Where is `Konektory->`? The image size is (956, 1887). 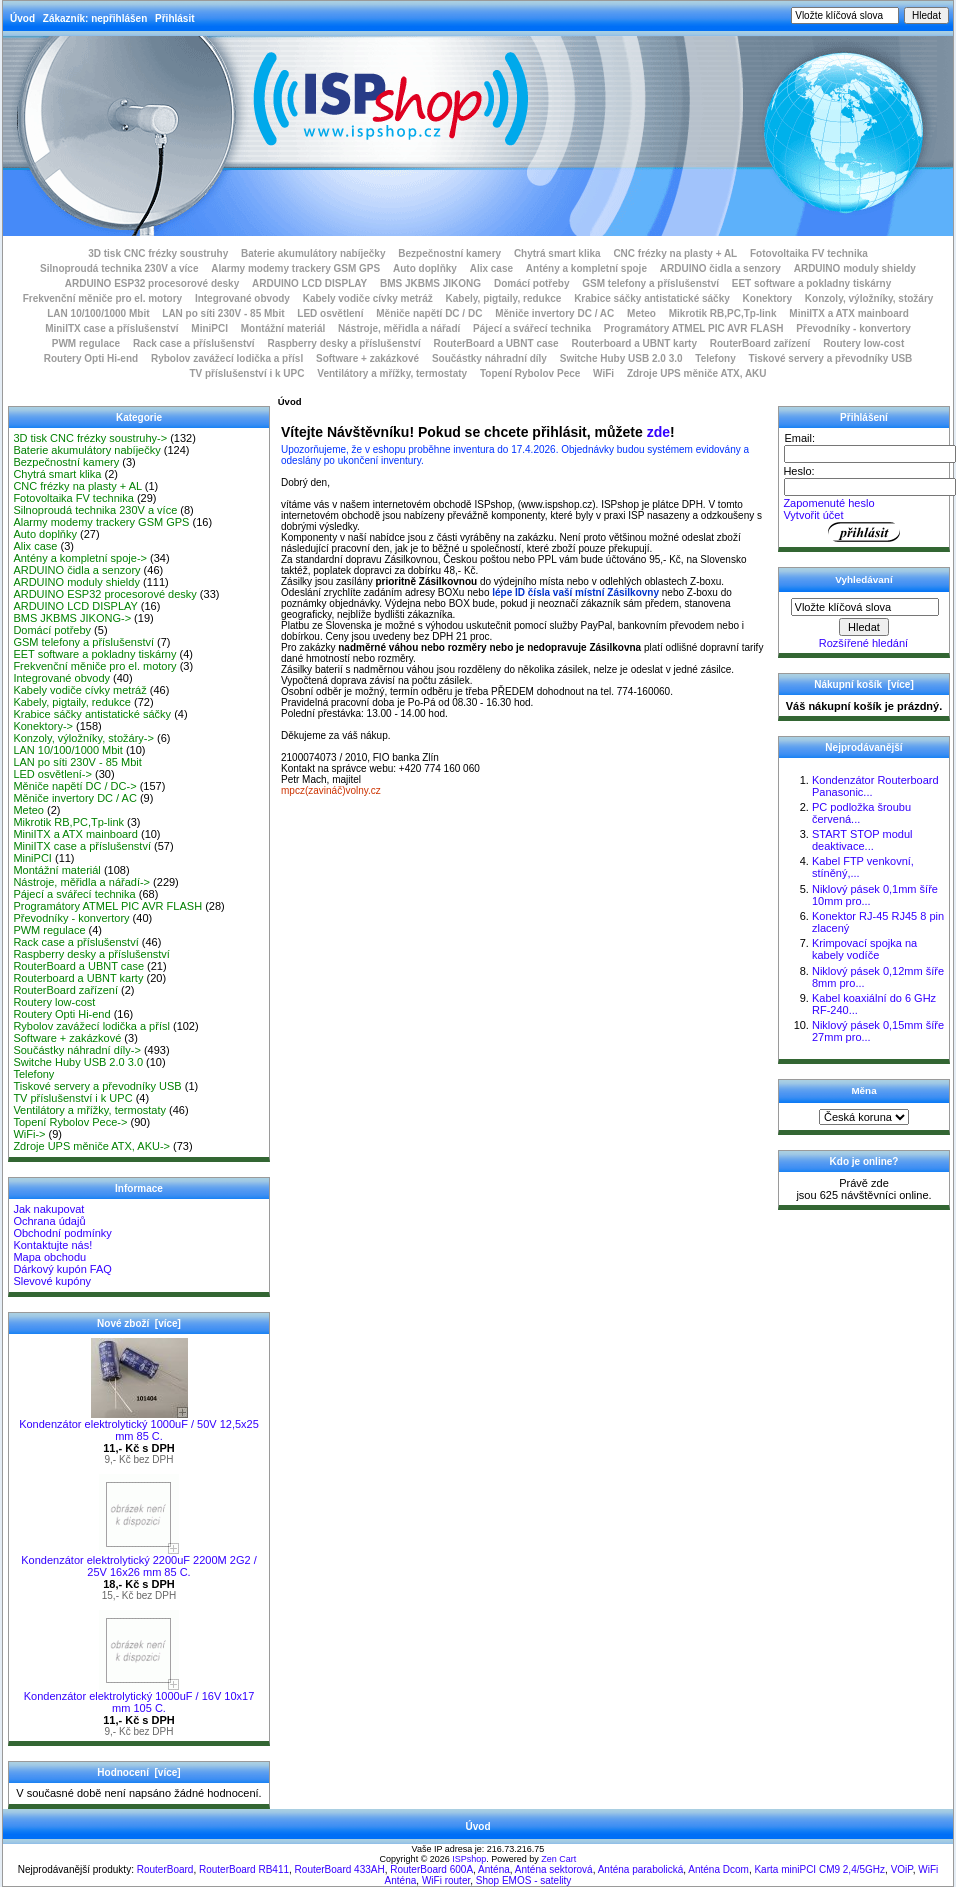
Konektory-> is located at coordinates (43, 726).